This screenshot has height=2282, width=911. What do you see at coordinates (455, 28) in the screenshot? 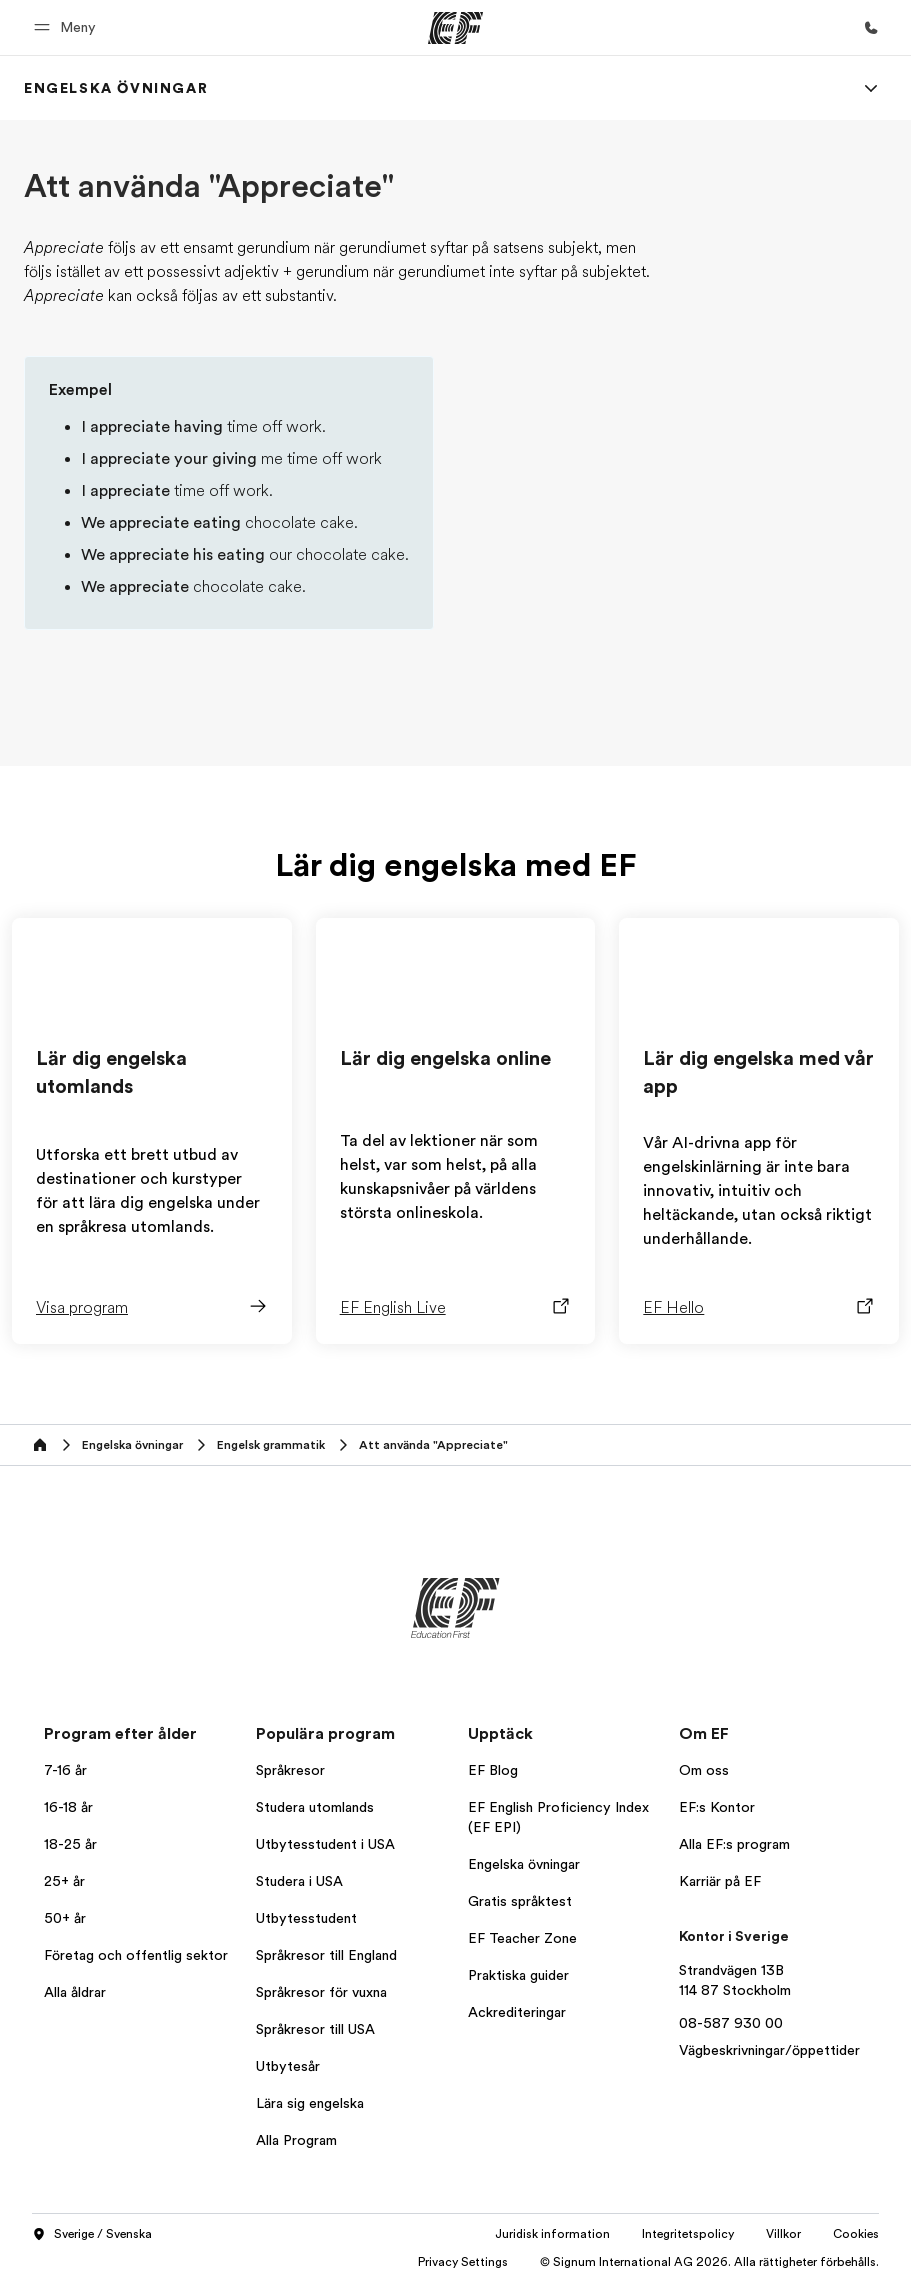
I see `[EF]` at bounding box center [455, 28].